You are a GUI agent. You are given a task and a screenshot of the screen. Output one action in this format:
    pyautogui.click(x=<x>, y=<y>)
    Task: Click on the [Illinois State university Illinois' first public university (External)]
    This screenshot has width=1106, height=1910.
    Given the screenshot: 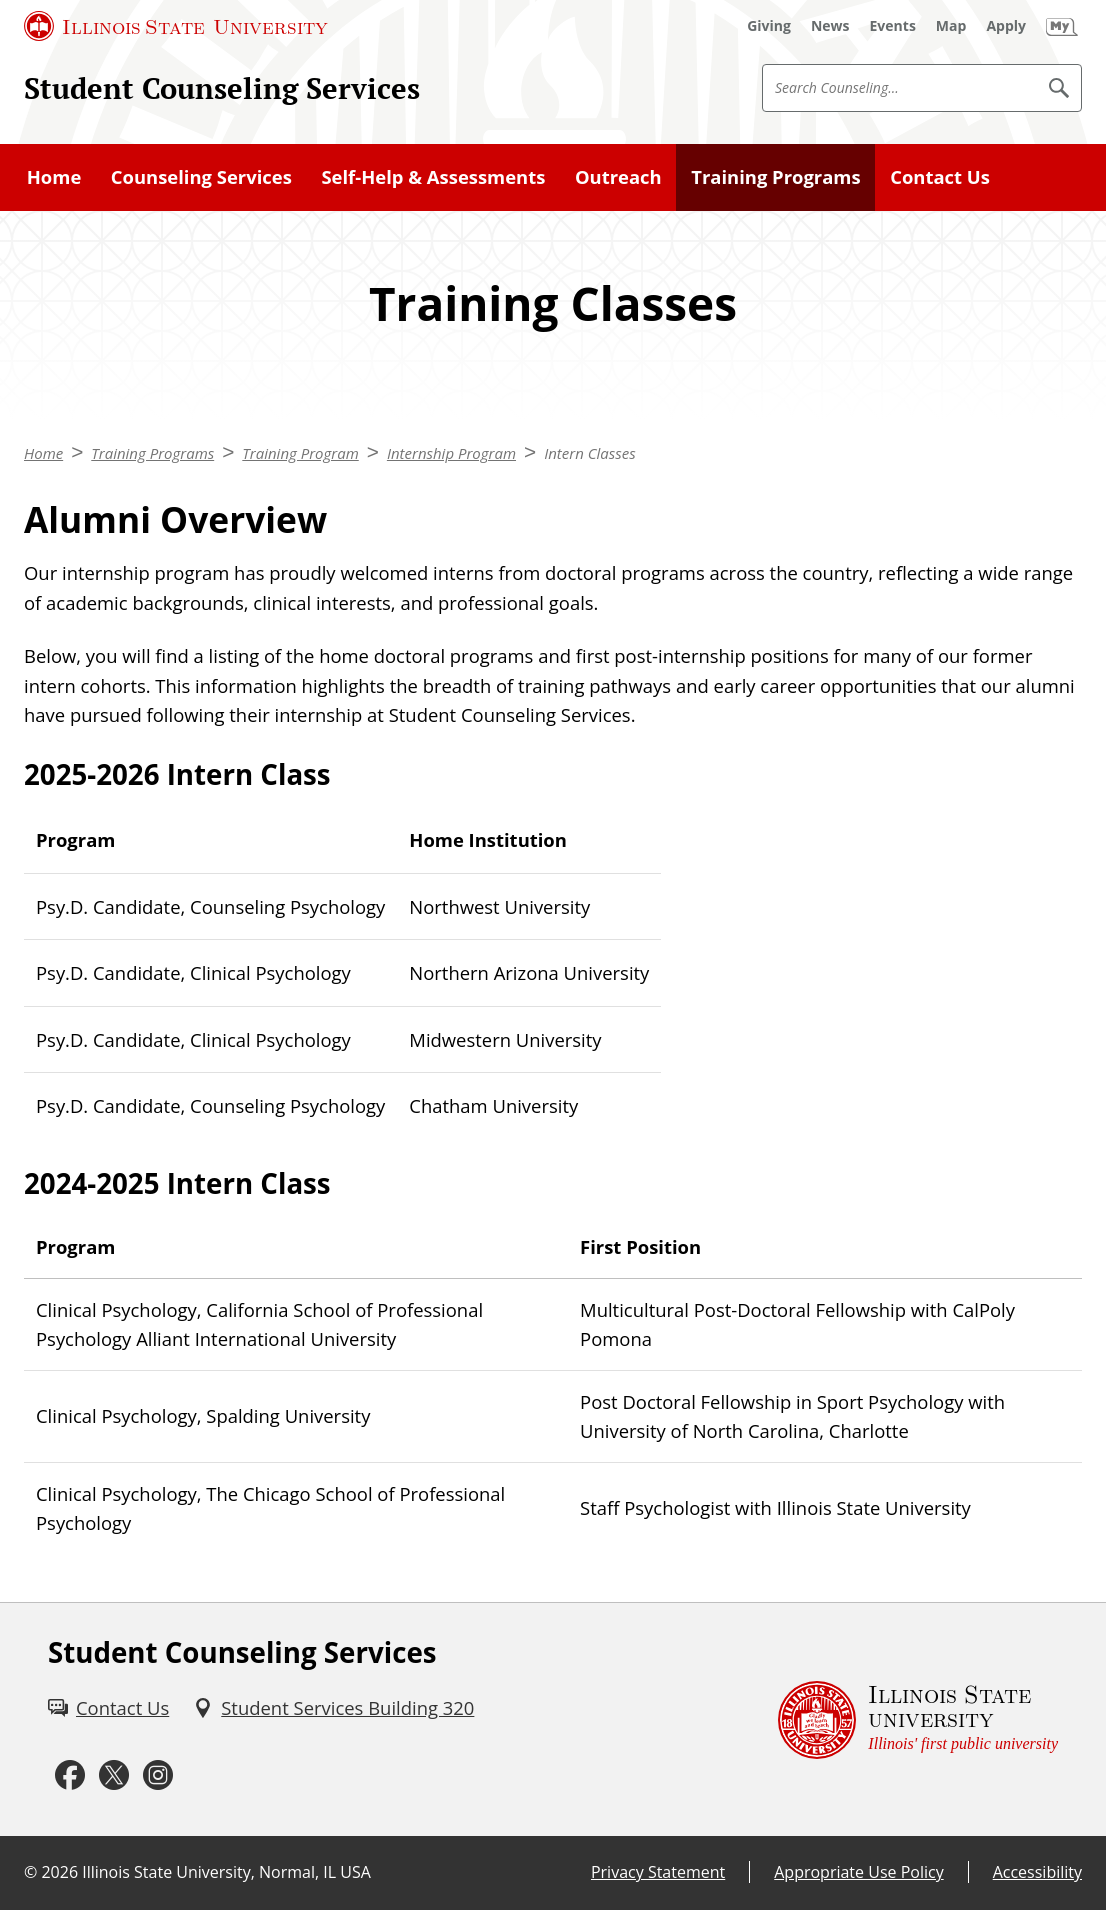 What is the action you would take?
    pyautogui.click(x=918, y=1720)
    